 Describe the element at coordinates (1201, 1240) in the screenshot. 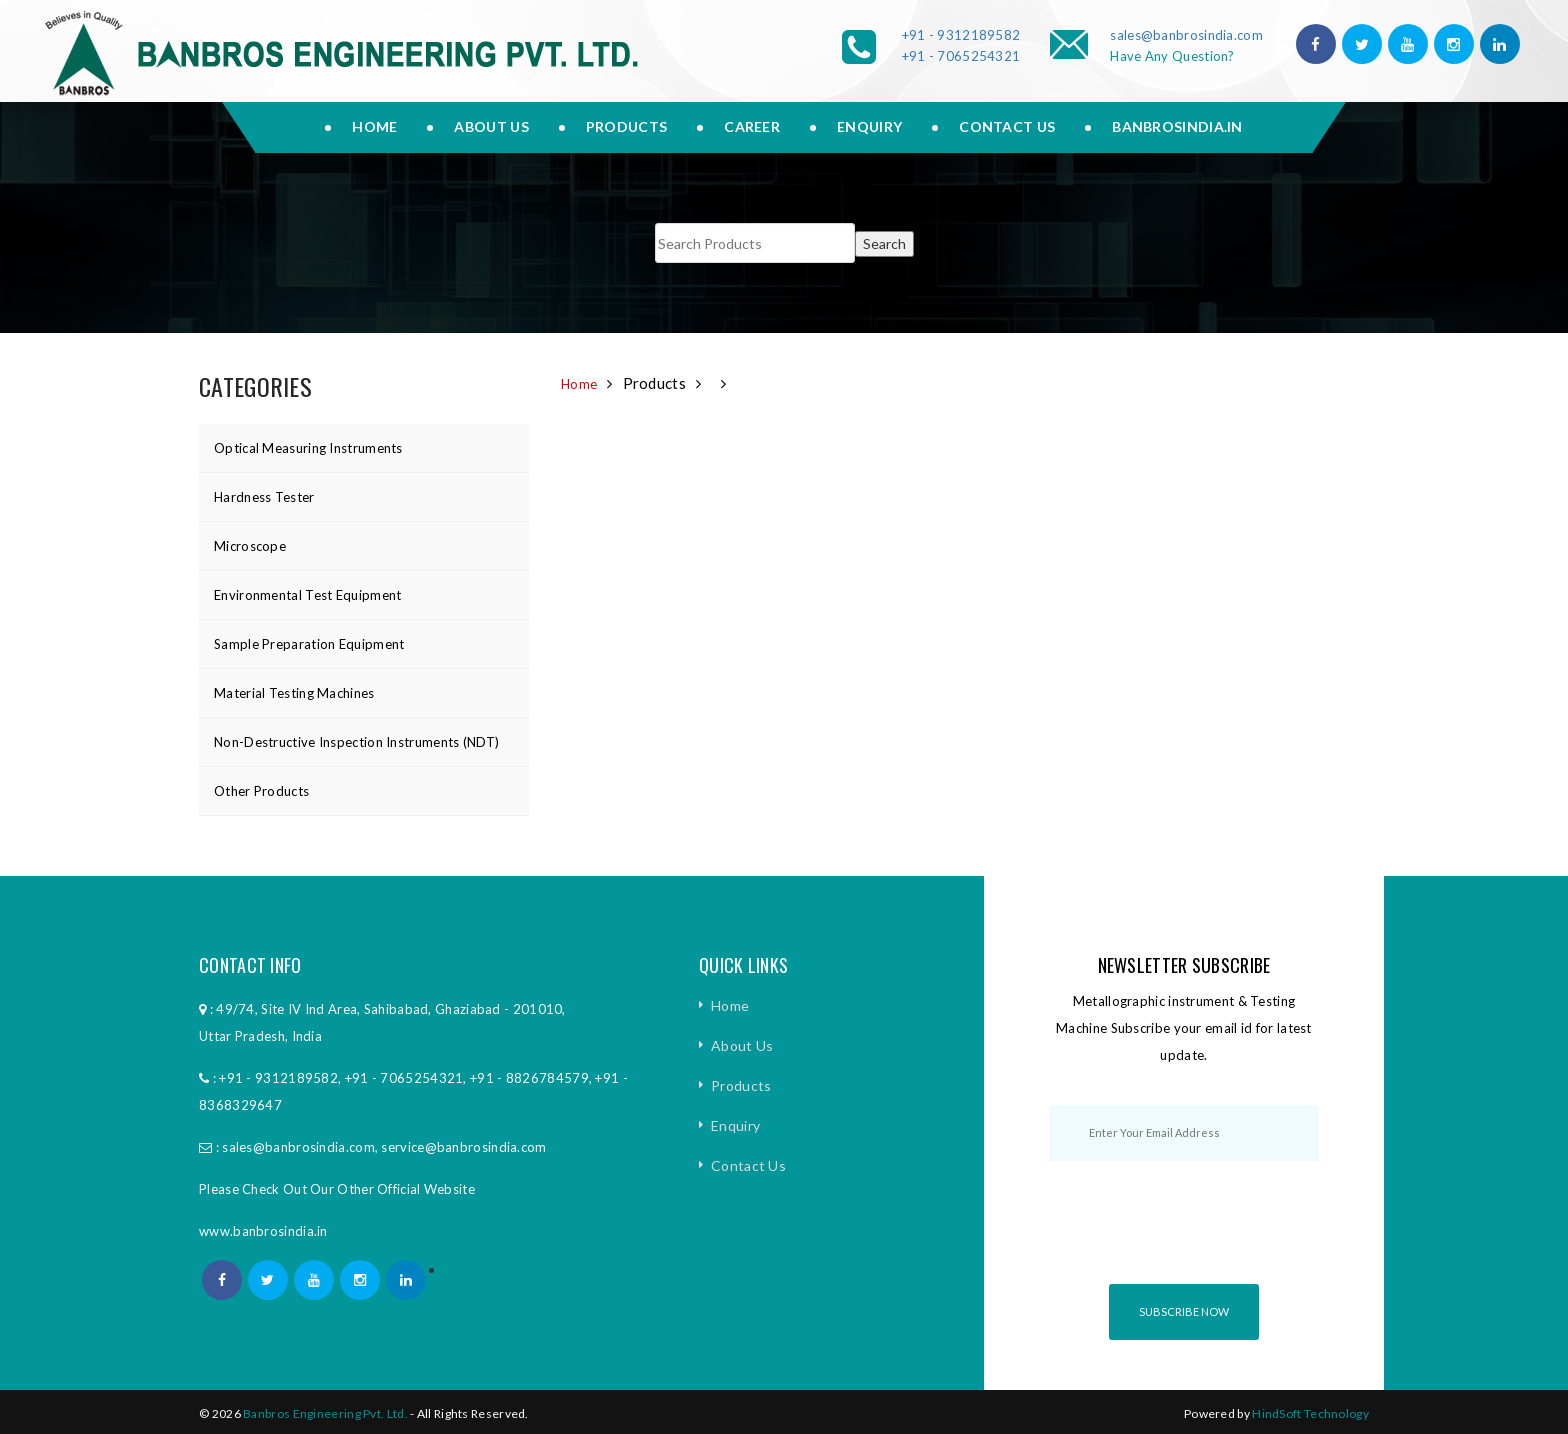

I see `[presentation]` at that location.